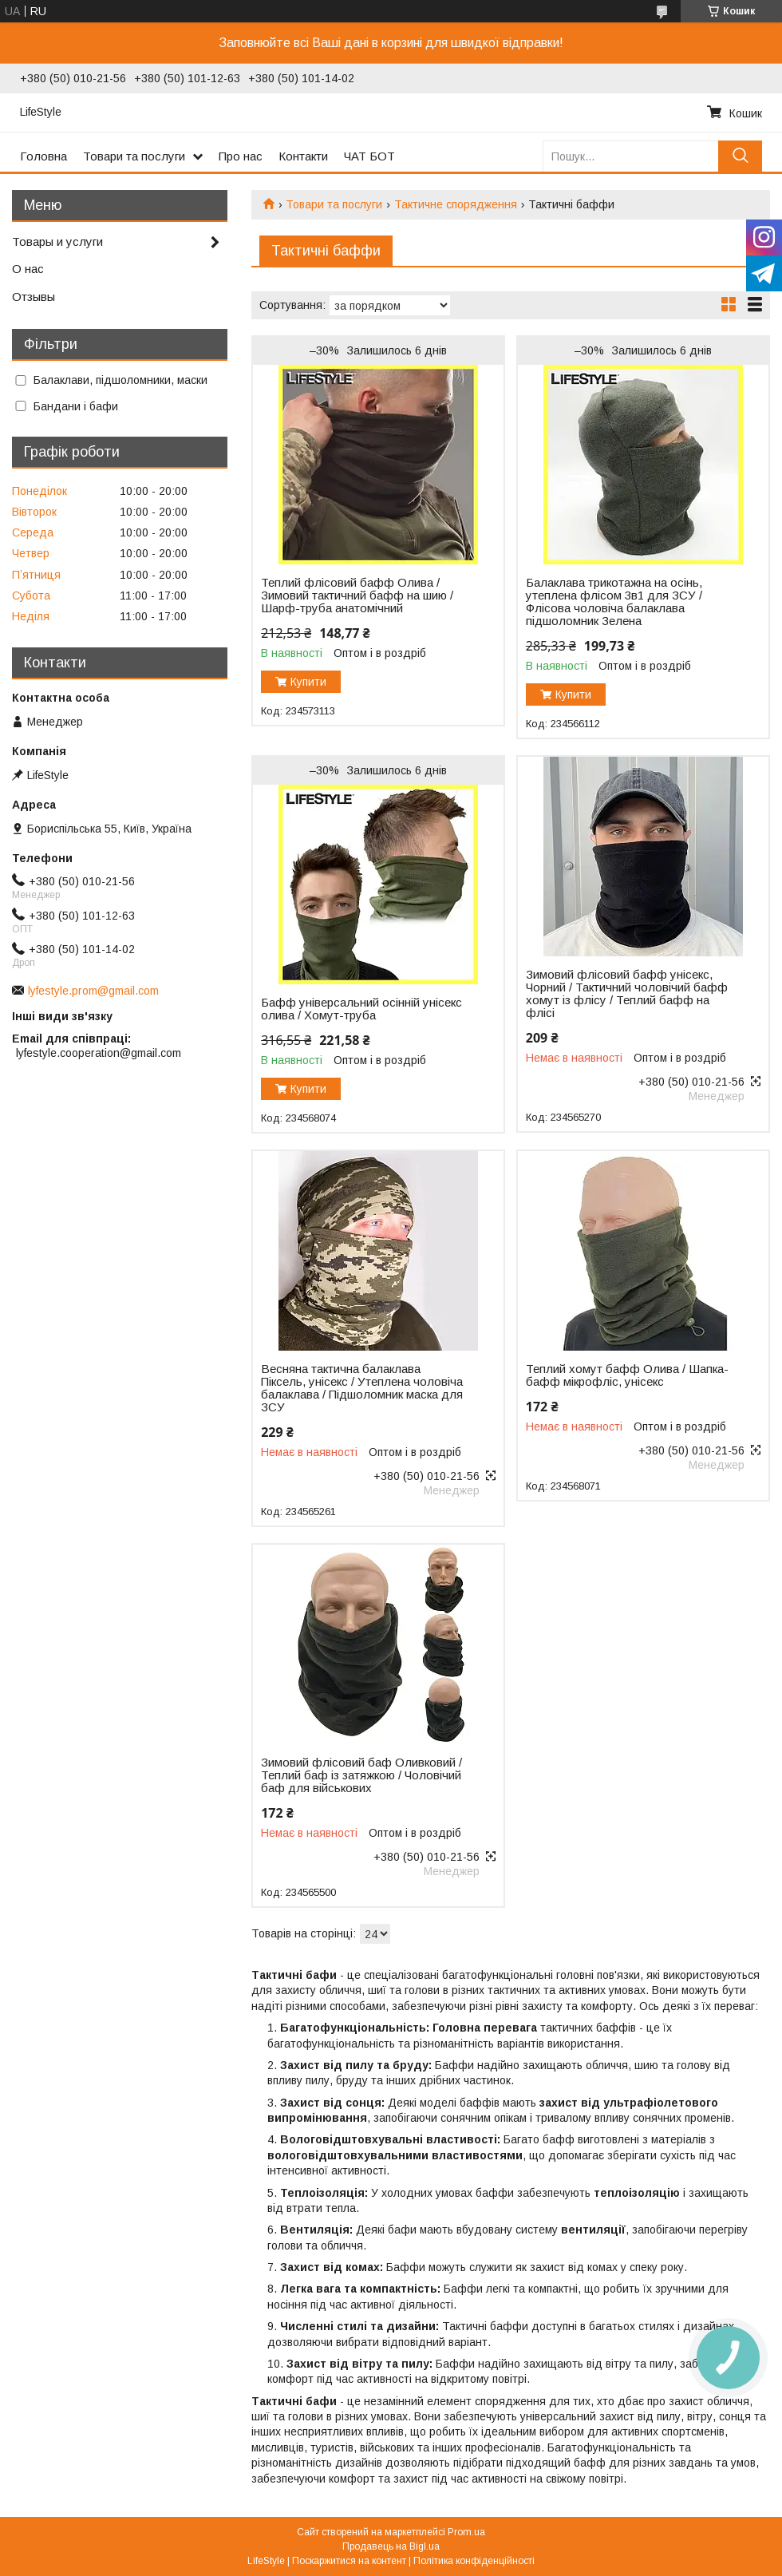 The image size is (782, 2576). I want to click on Контакти, so click(303, 156).